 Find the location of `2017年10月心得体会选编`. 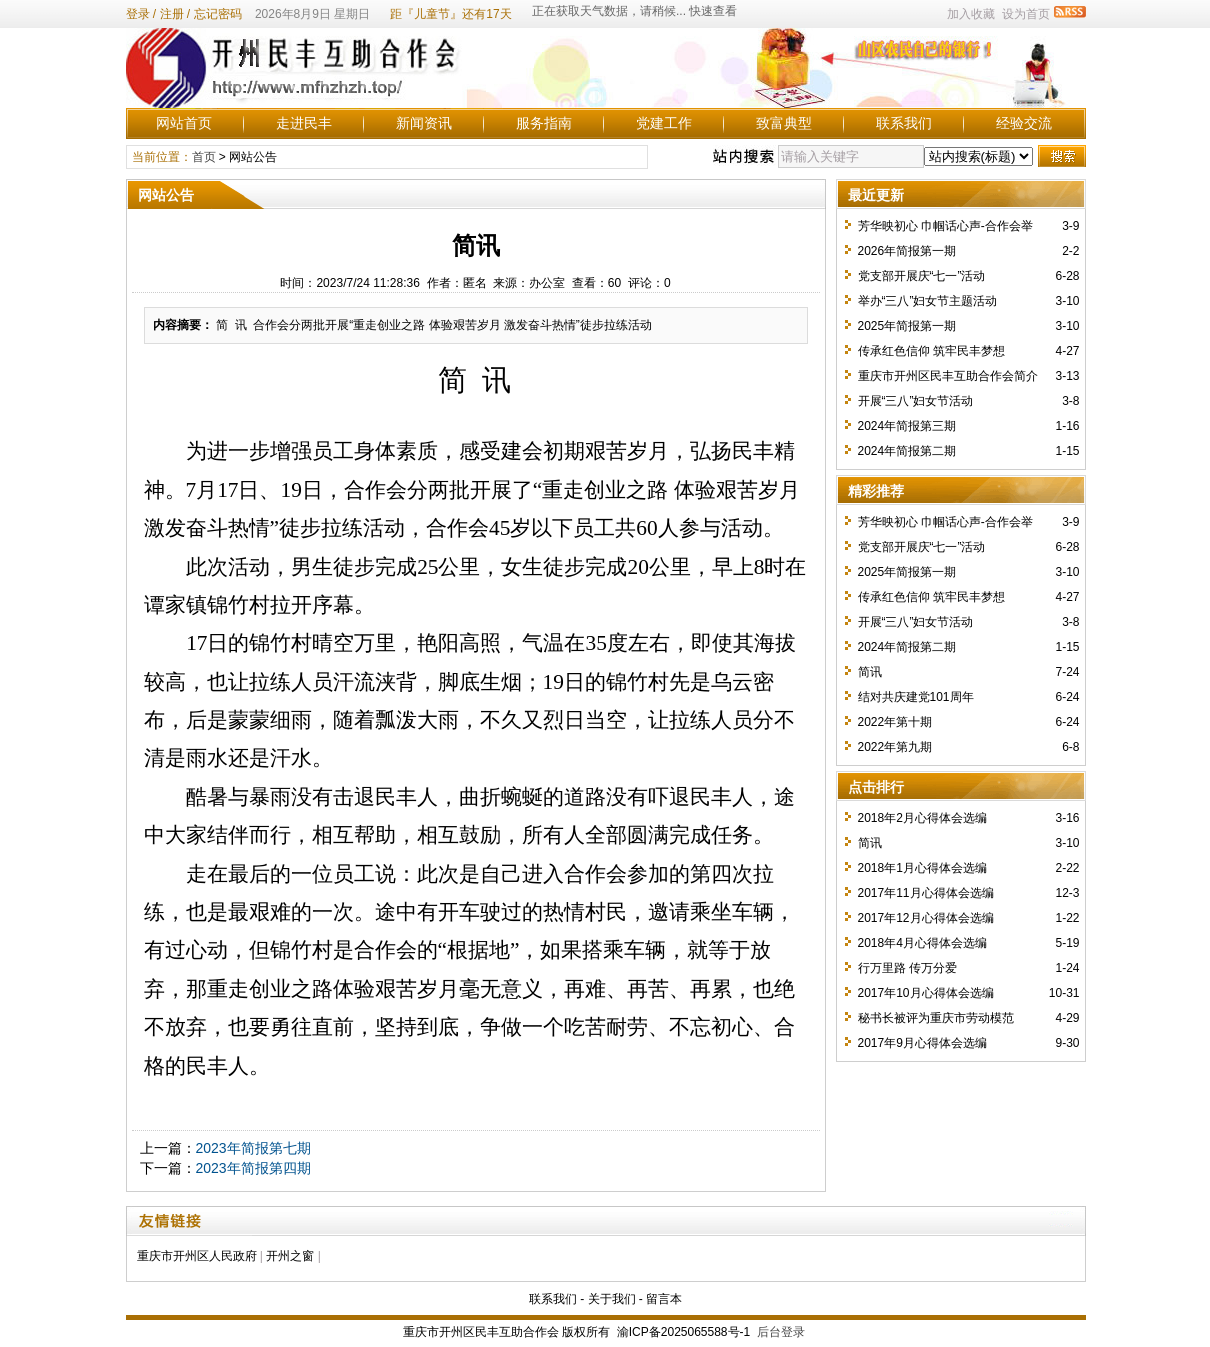

2017年10月心得体会选编 is located at coordinates (926, 993).